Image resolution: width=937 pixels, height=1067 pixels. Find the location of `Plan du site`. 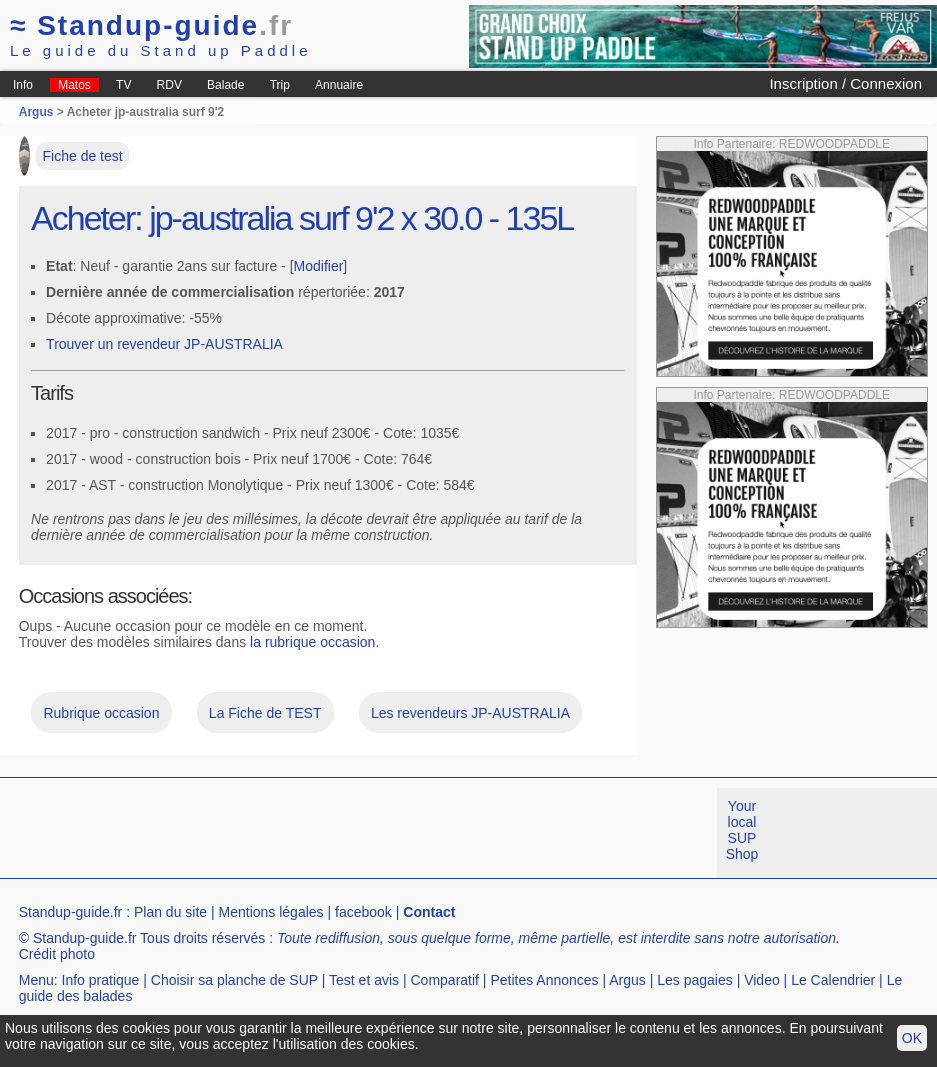

Plan du site is located at coordinates (170, 912).